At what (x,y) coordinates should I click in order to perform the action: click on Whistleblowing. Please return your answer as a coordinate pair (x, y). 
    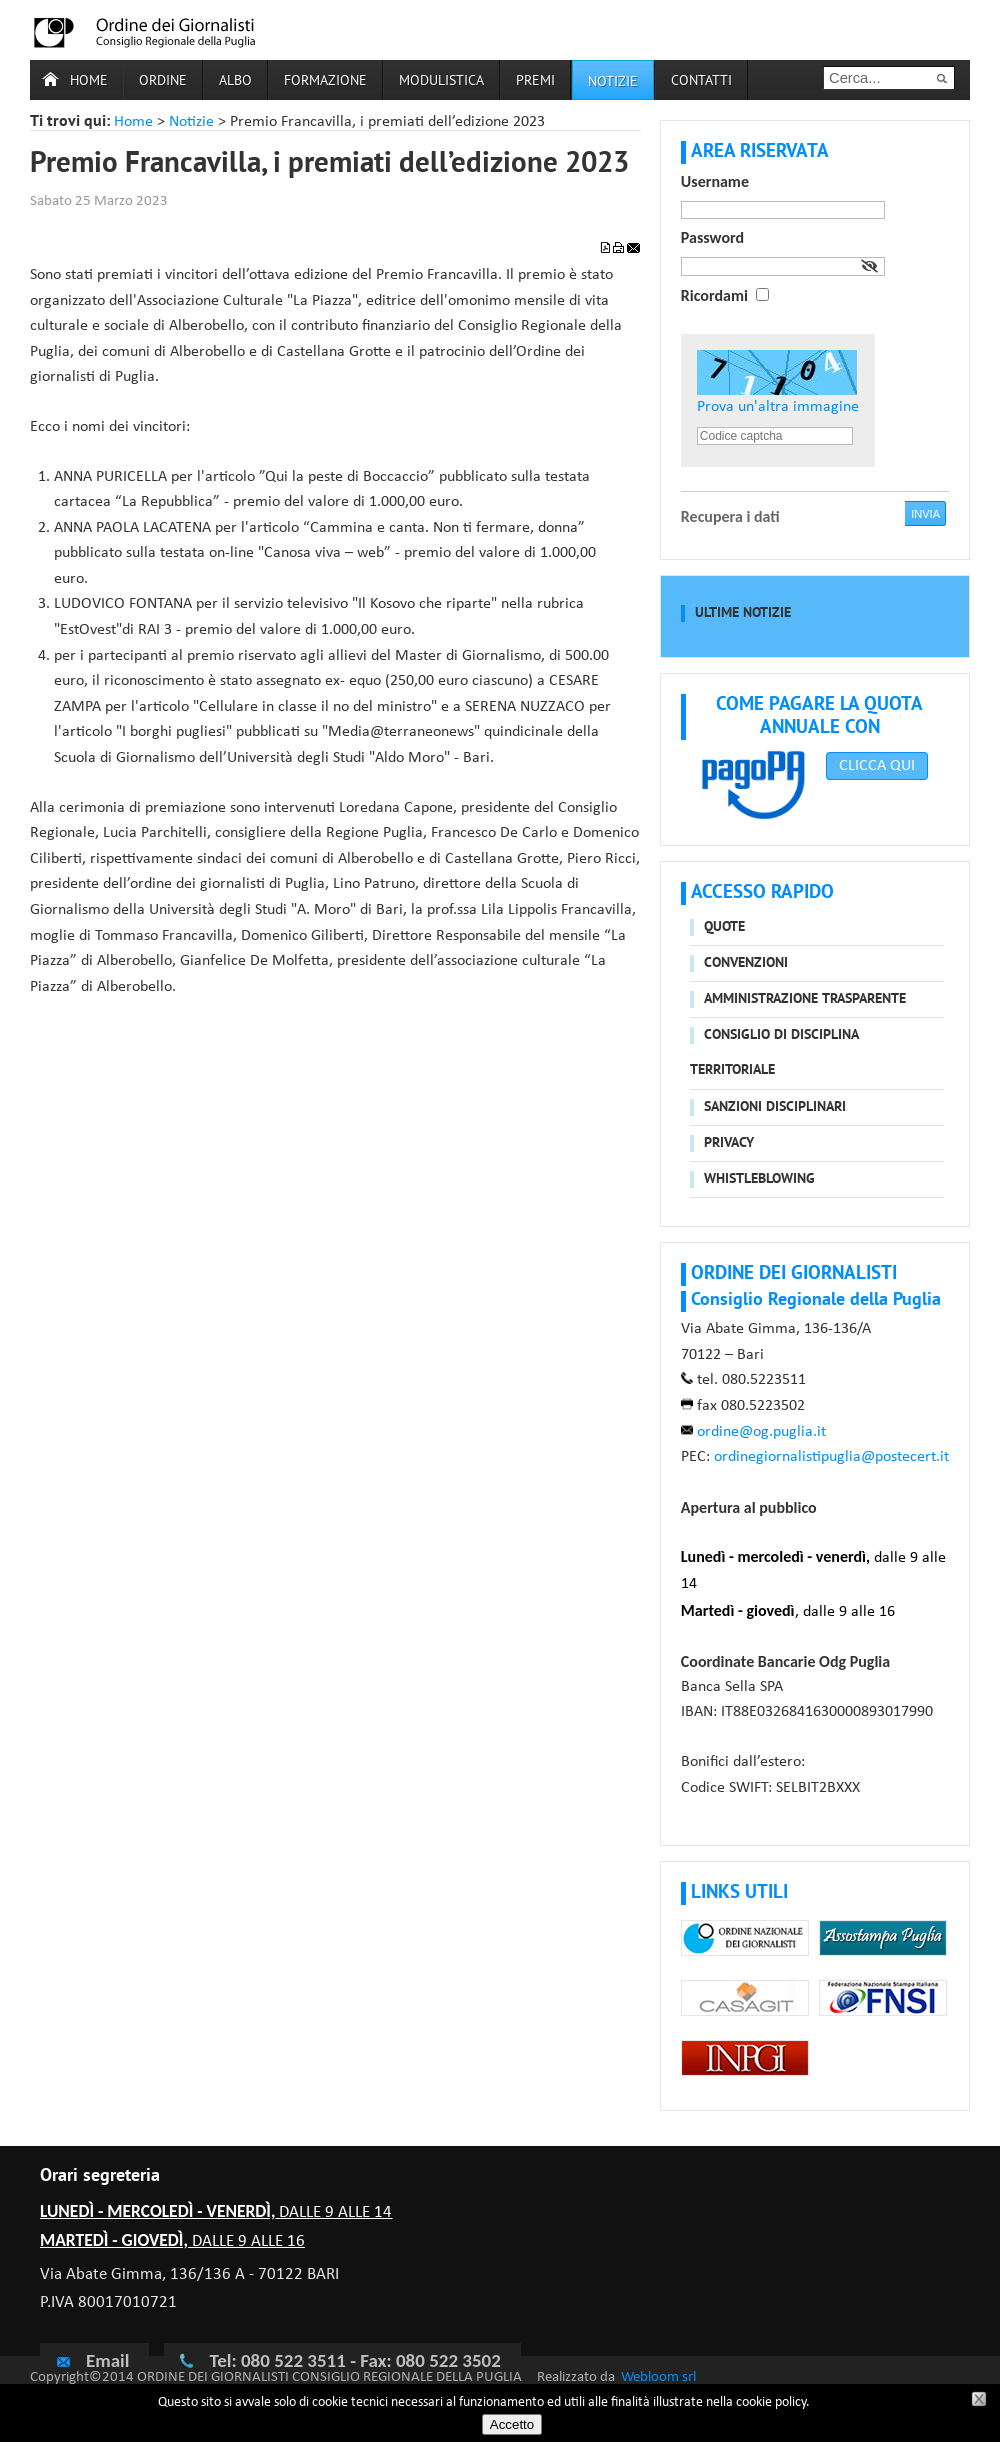
    Looking at the image, I should click on (759, 1179).